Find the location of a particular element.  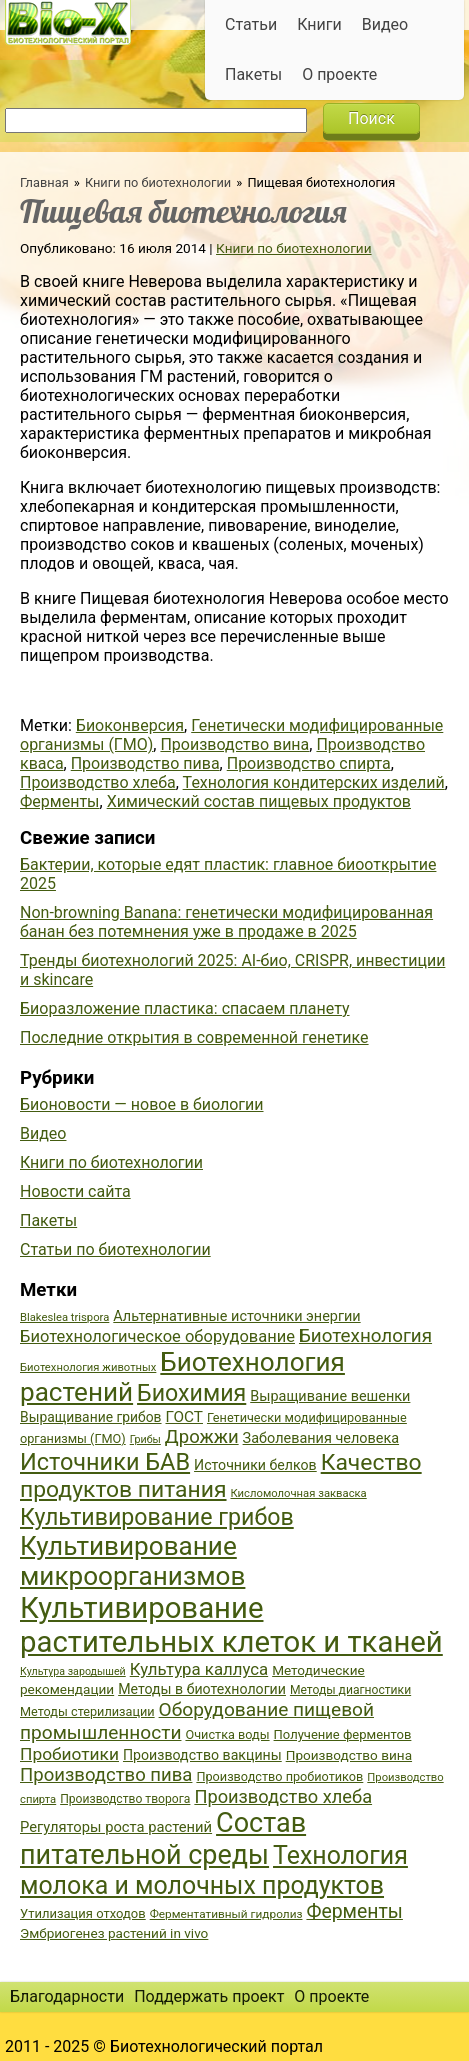

Методы стерилизации [Методы стерилизации (38 элементов)] is located at coordinates (87, 1711).